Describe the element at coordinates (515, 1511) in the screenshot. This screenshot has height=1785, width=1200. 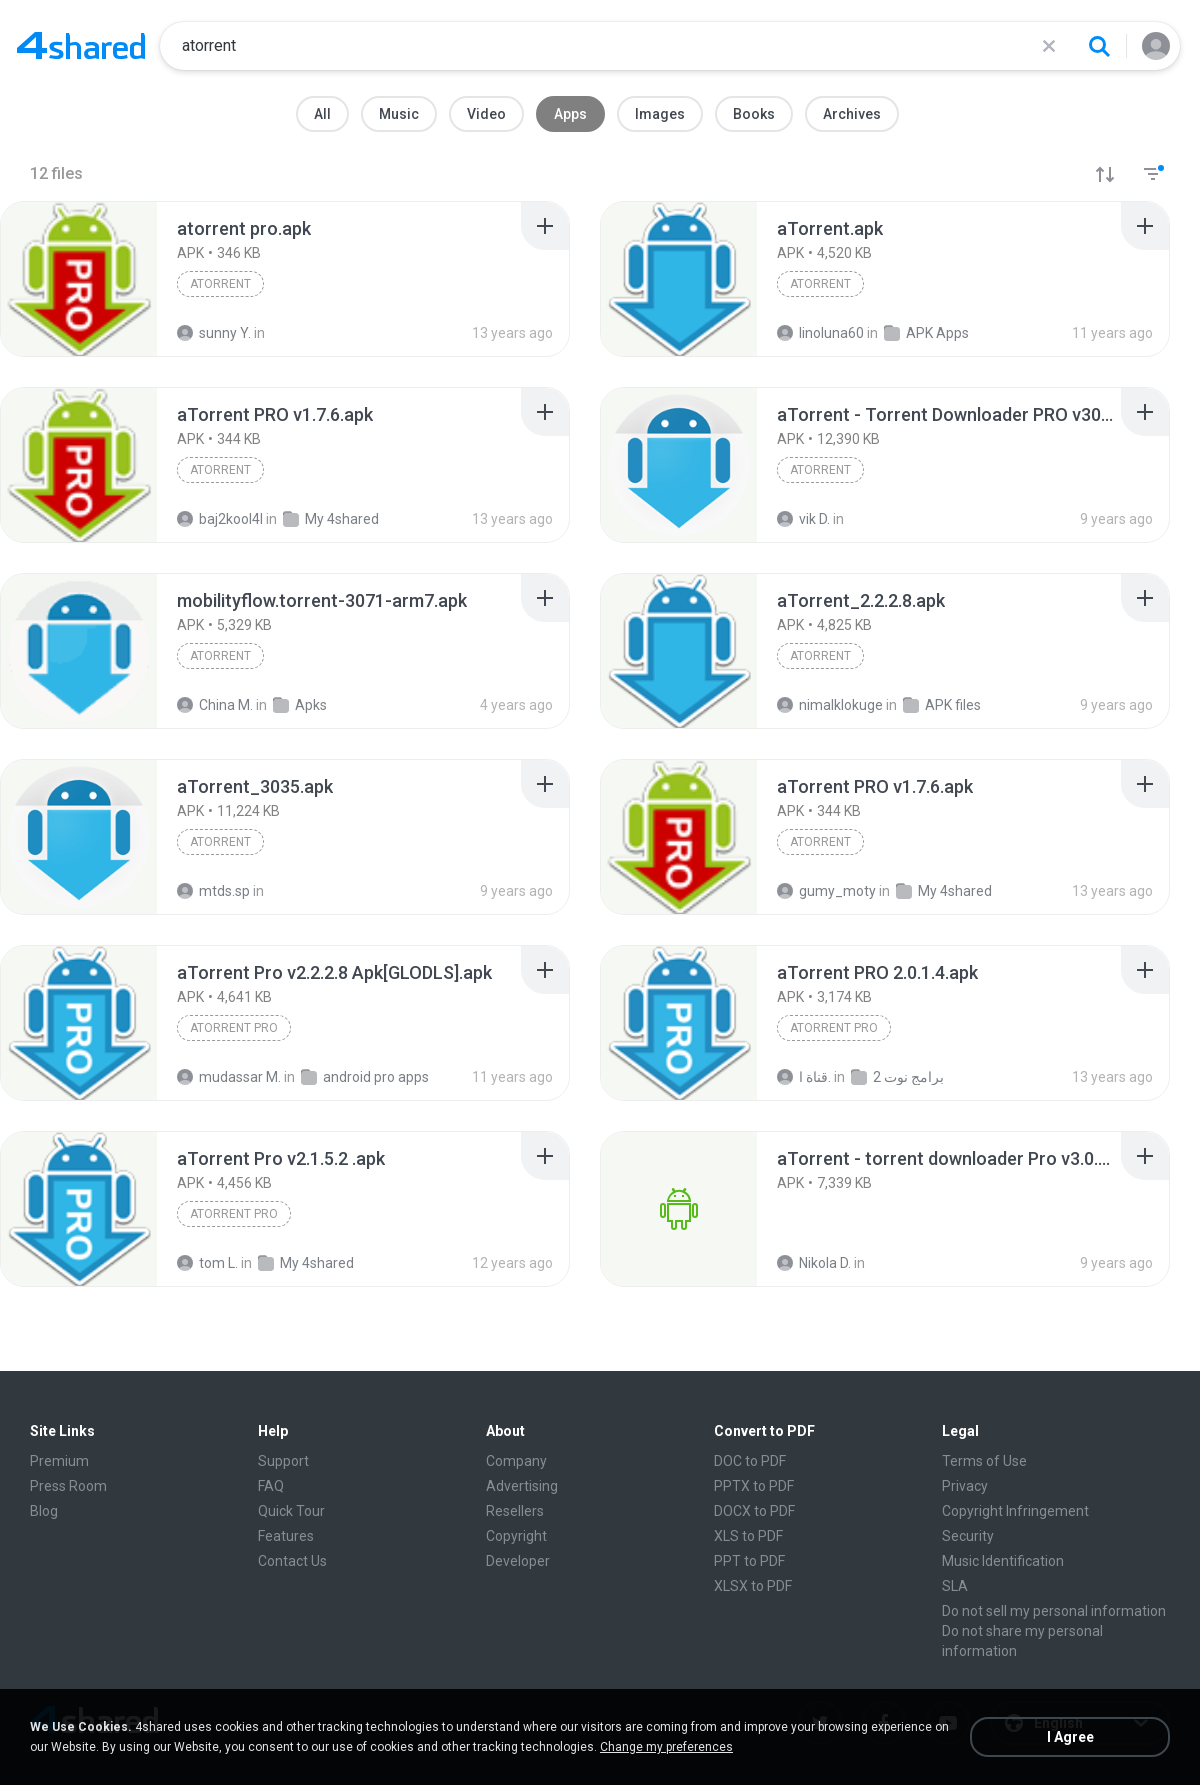
I see `Resellers` at that location.